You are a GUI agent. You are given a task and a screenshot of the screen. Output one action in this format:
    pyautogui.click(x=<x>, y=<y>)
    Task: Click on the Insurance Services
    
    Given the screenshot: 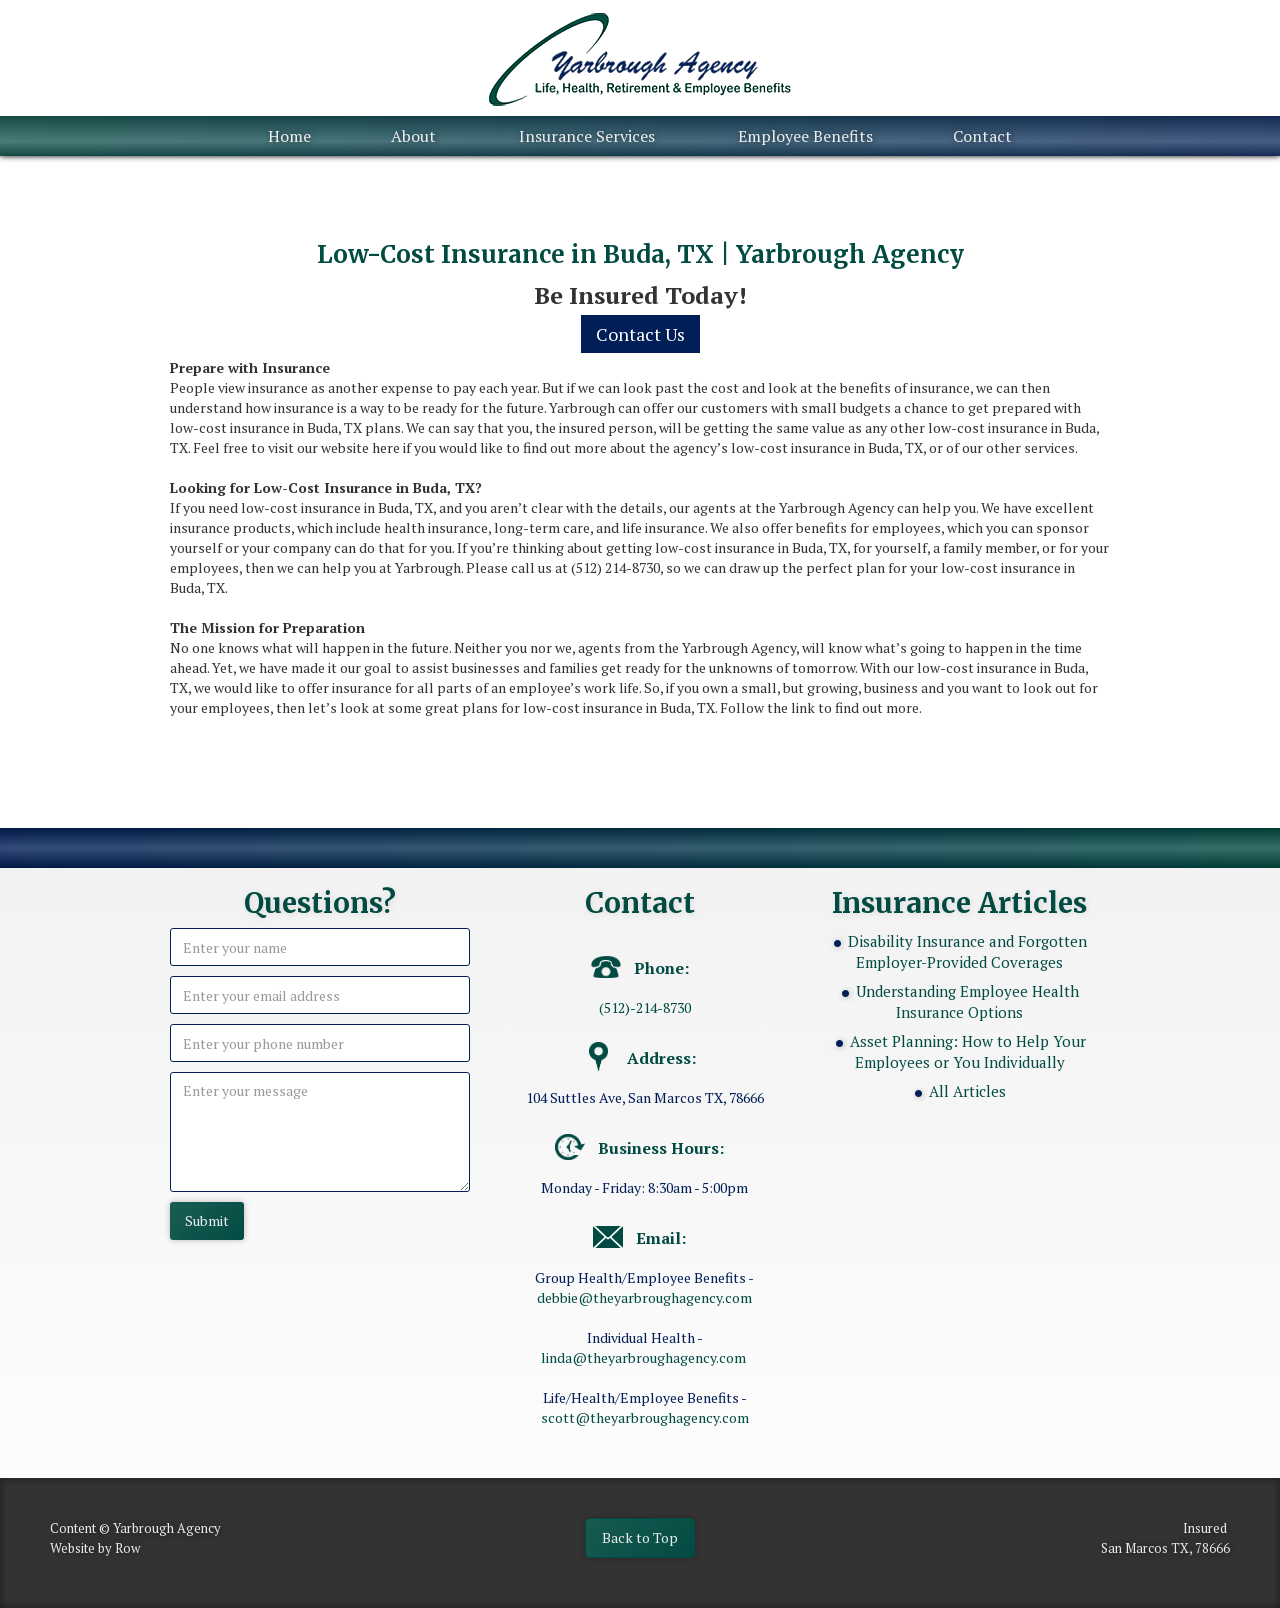 What is the action you would take?
    pyautogui.click(x=587, y=136)
    